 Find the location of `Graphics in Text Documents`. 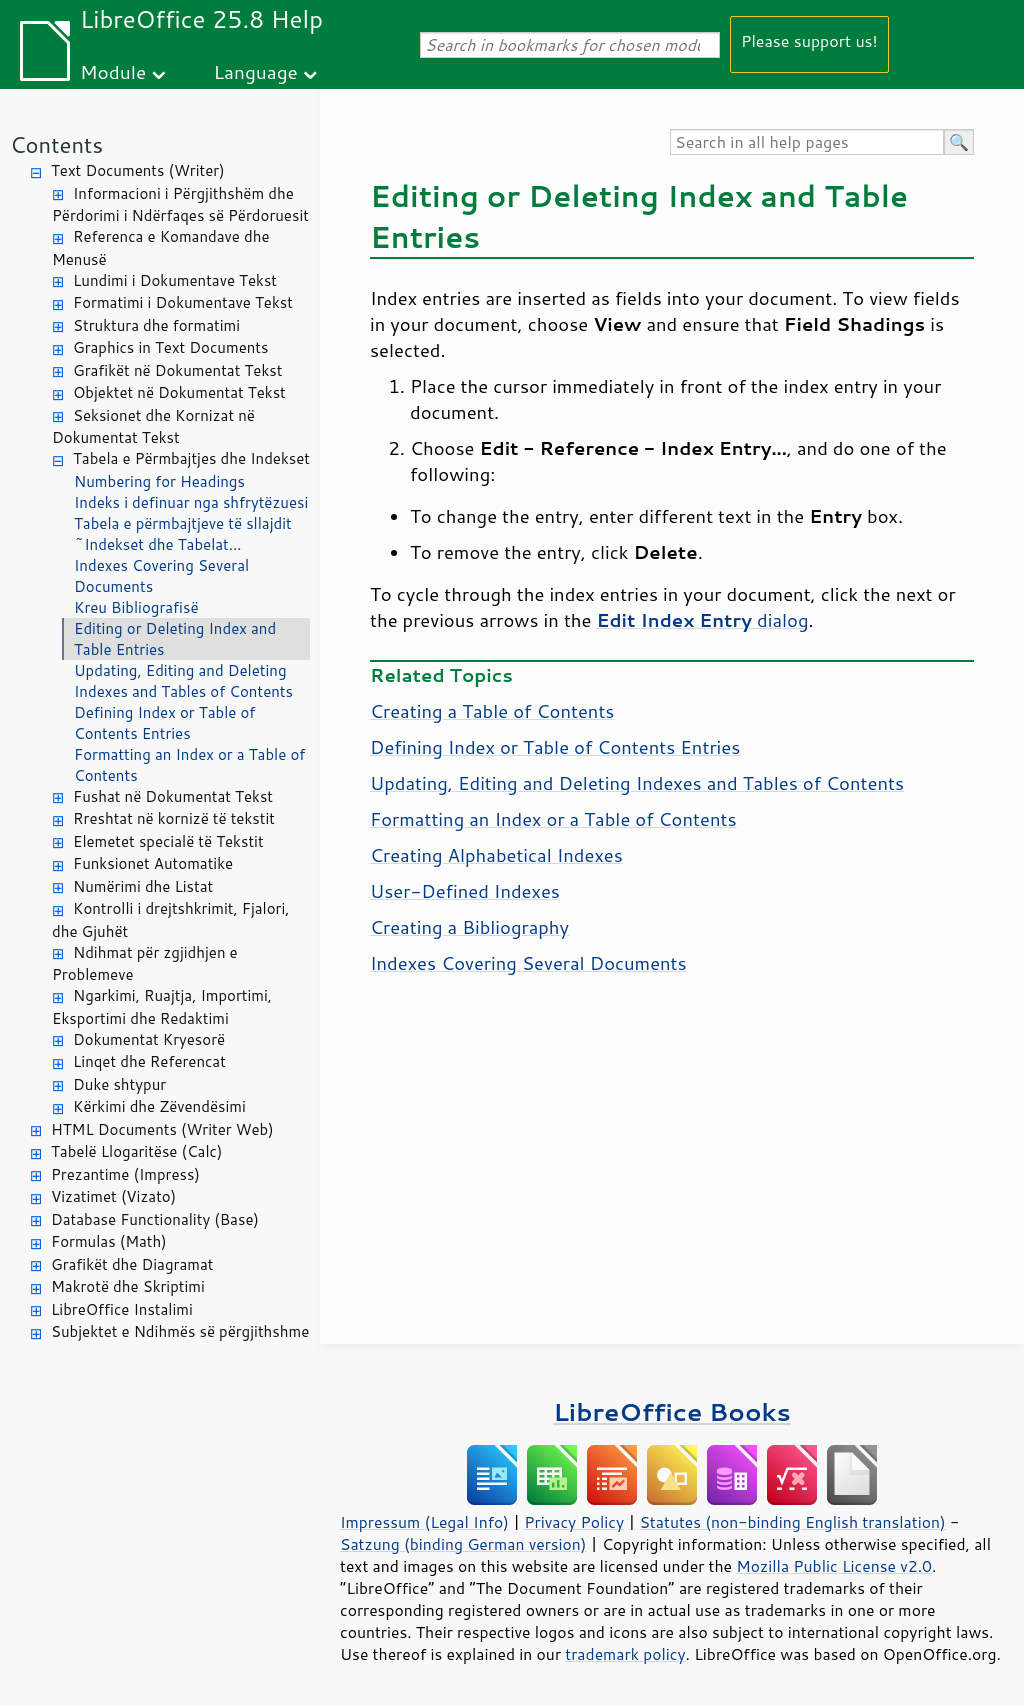

Graphics in Text Documents is located at coordinates (170, 347).